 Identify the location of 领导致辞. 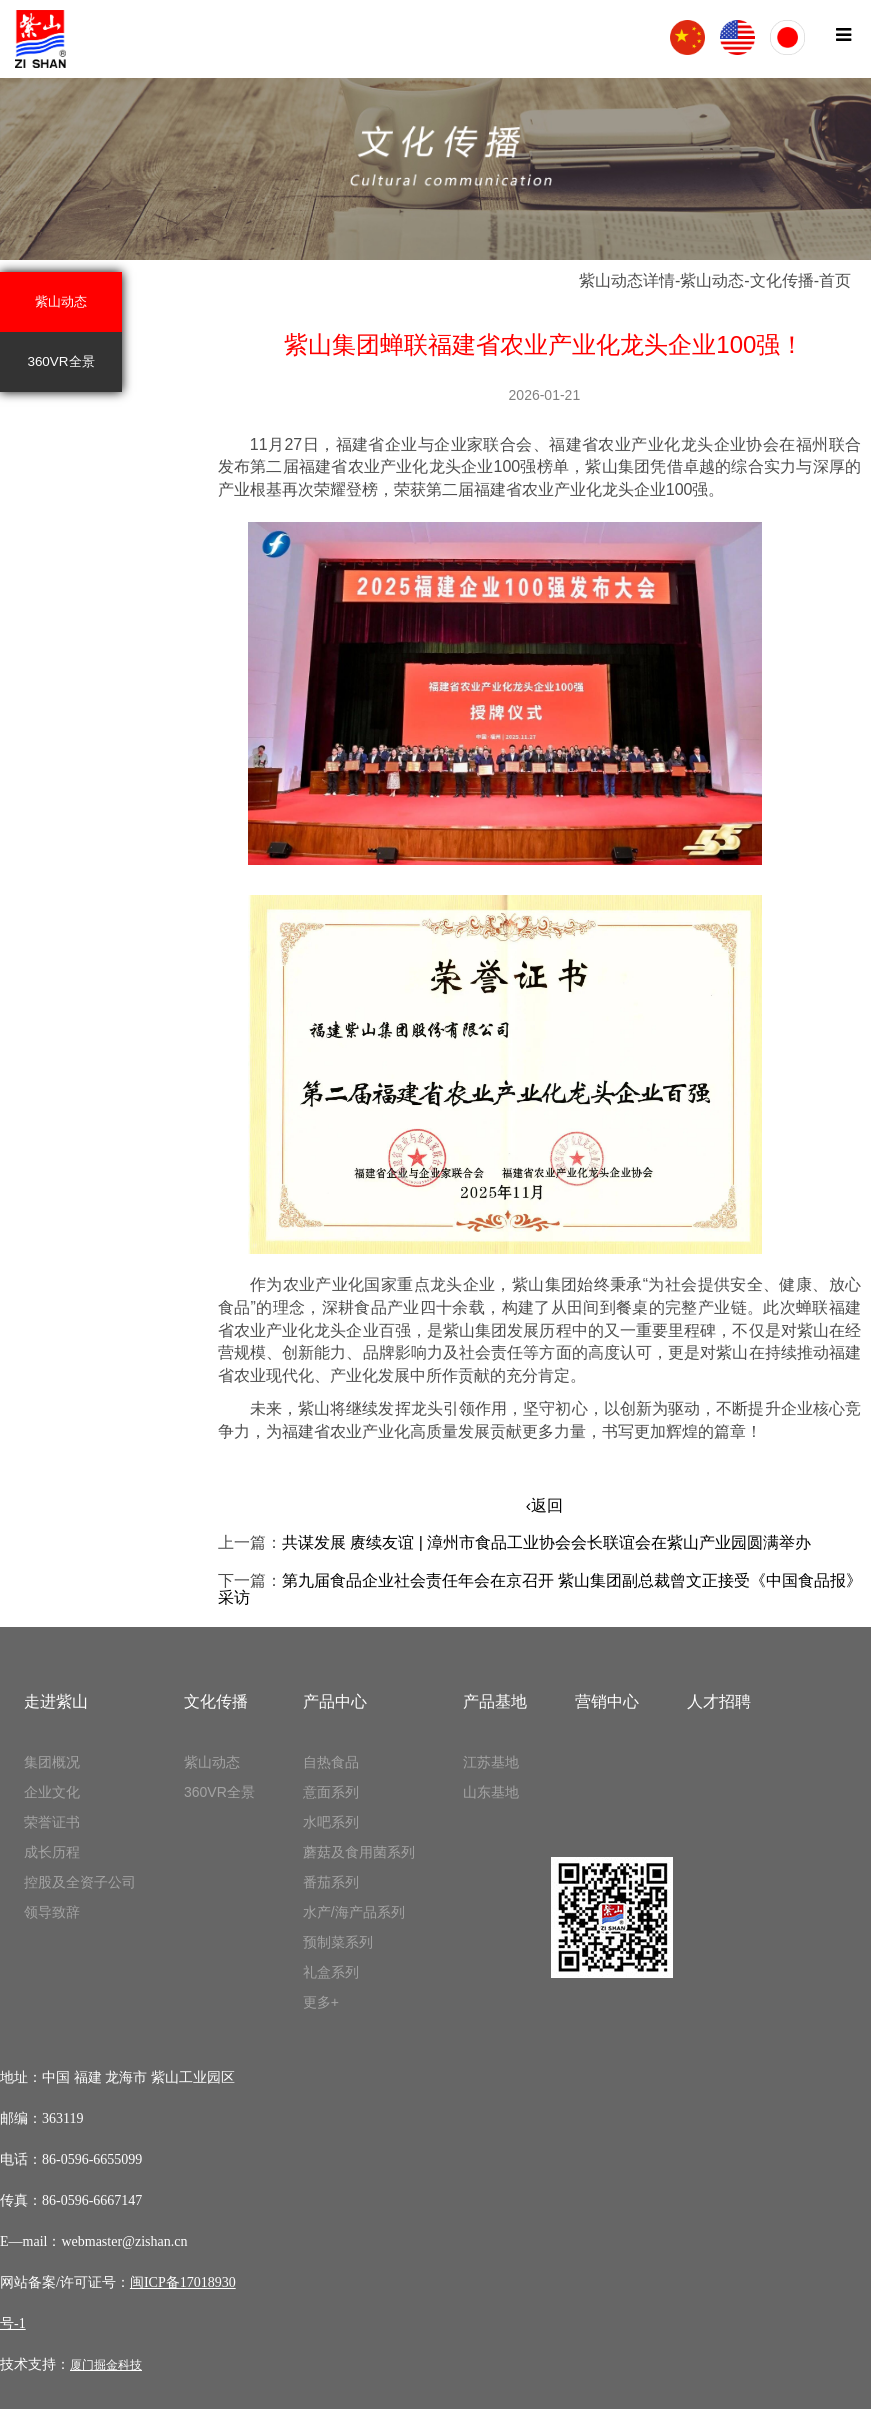
(52, 1912).